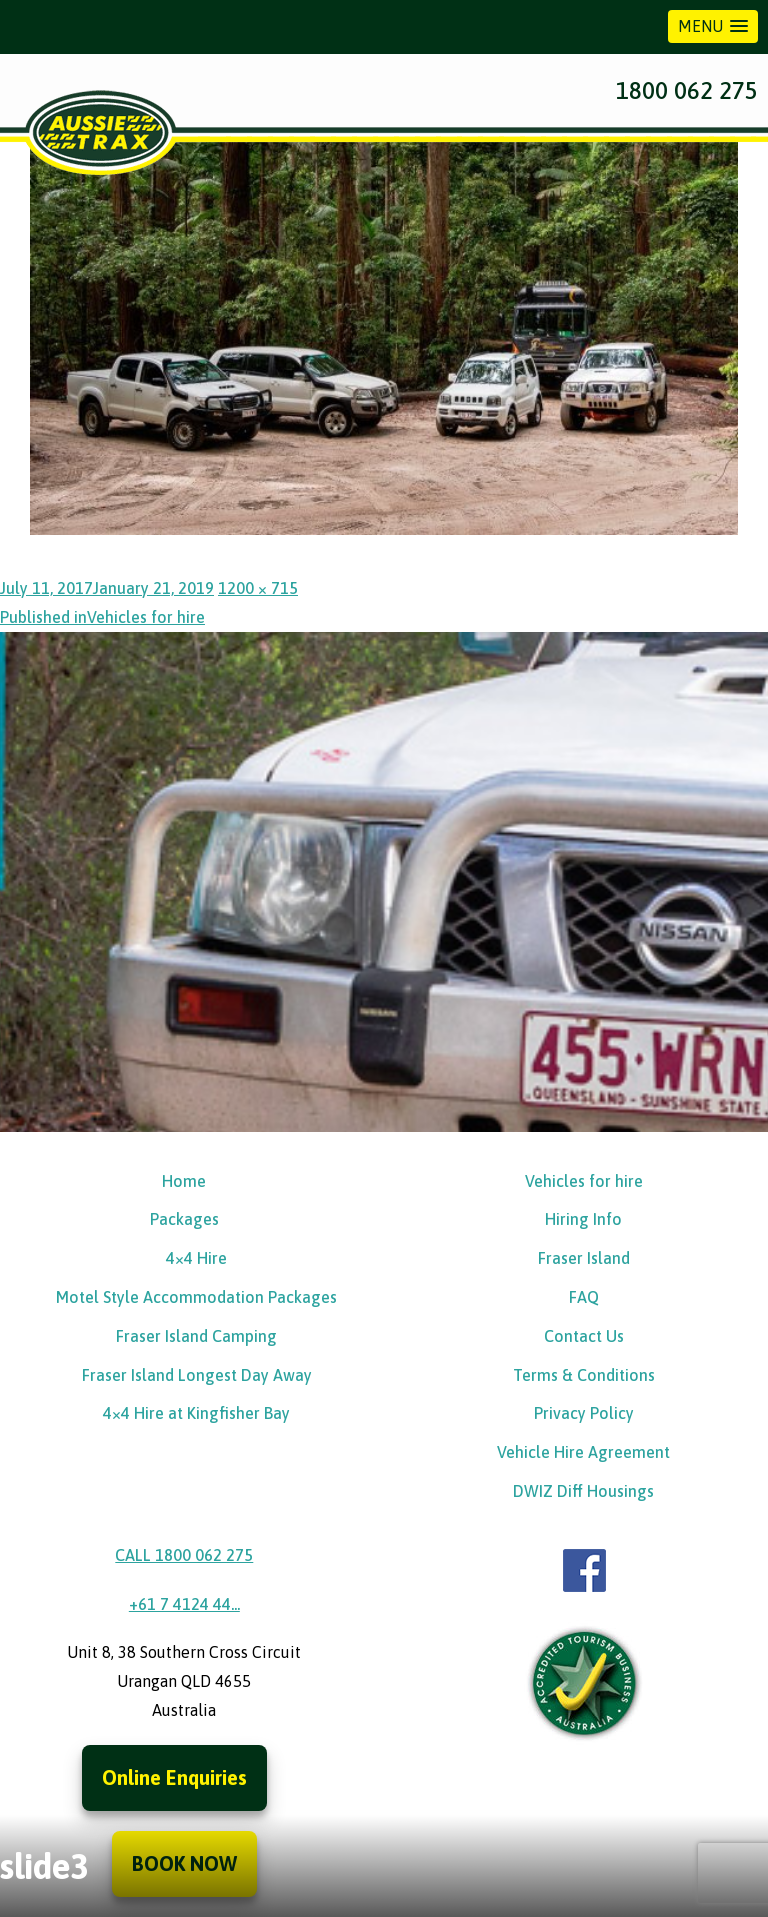 This screenshot has width=768, height=1917. Describe the element at coordinates (584, 1258) in the screenshot. I see `Fraser Island` at that location.